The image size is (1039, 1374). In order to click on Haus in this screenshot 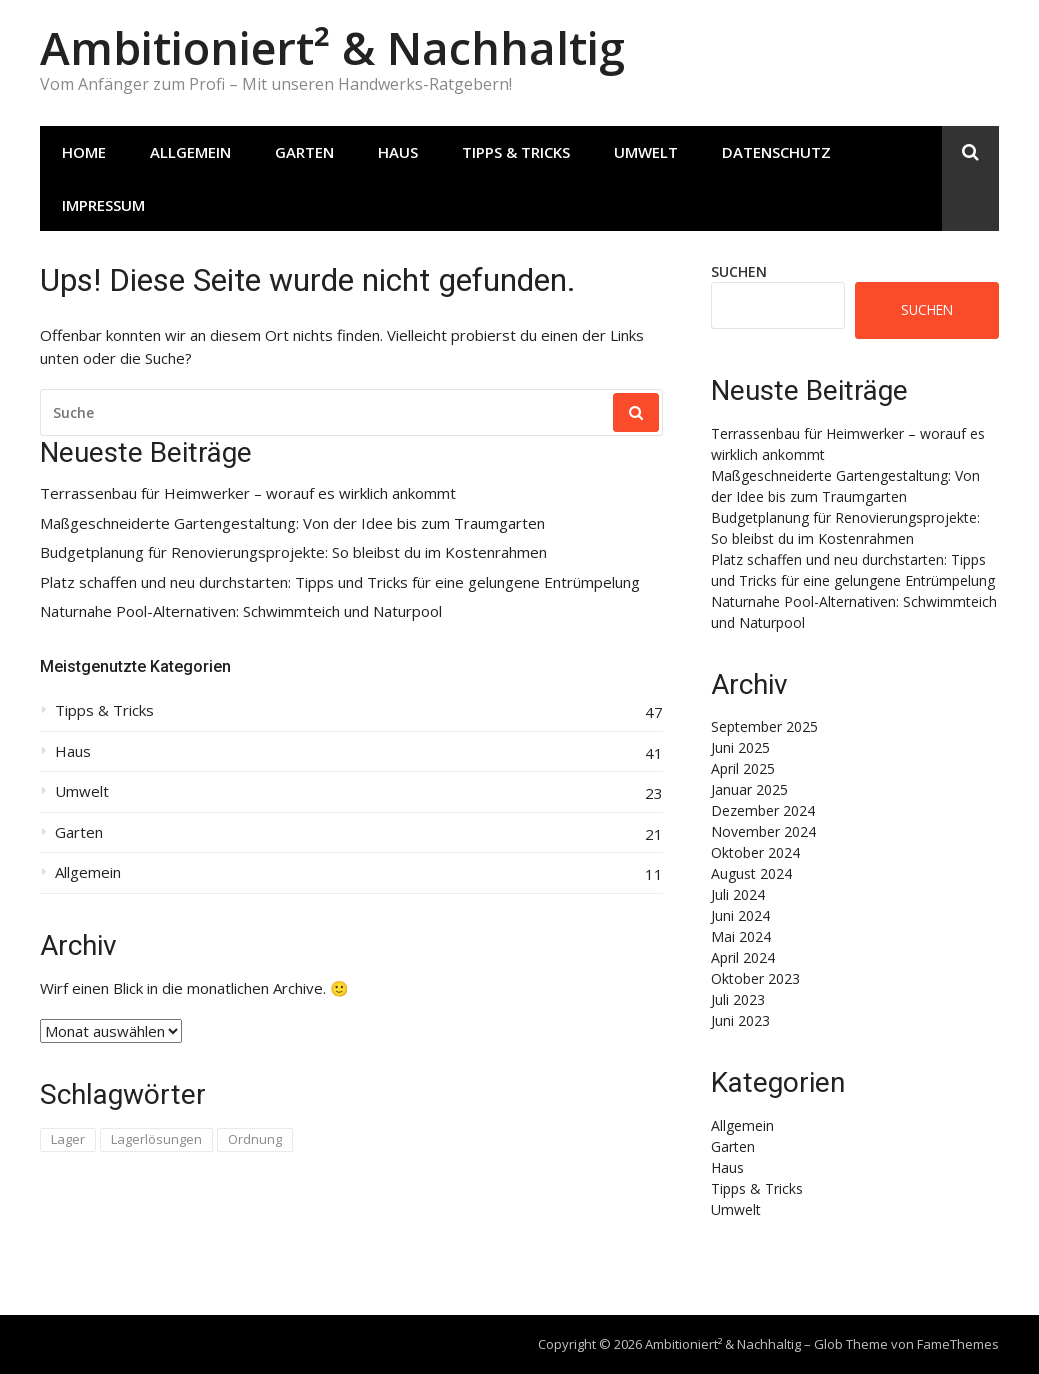, I will do `click(398, 152)`.